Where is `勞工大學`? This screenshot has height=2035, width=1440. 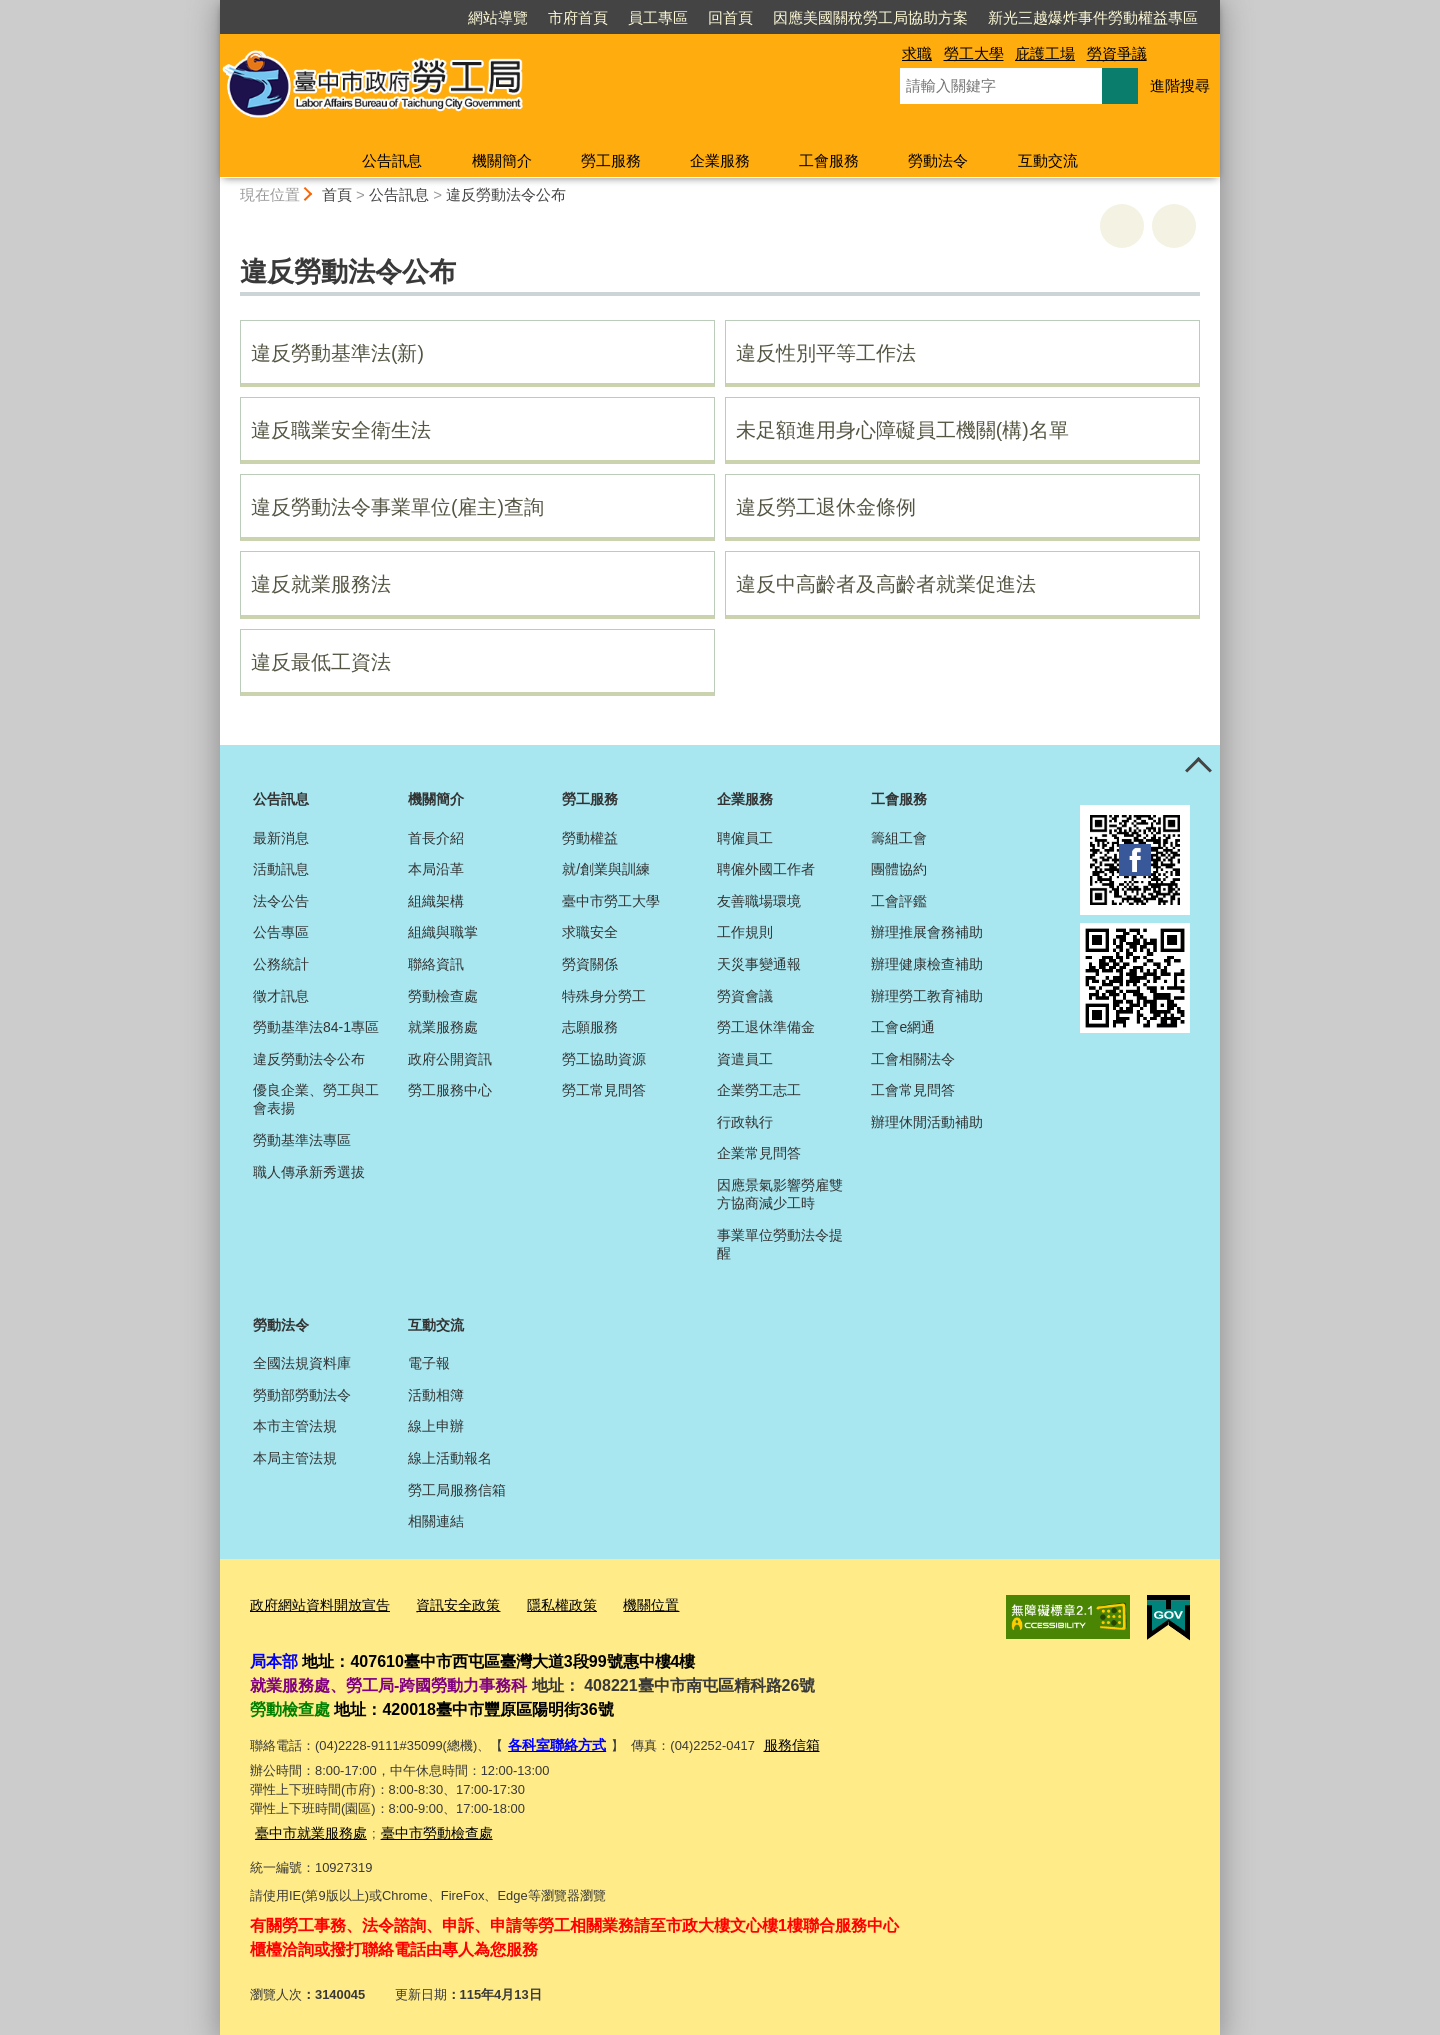
勞工大學 is located at coordinates (974, 53).